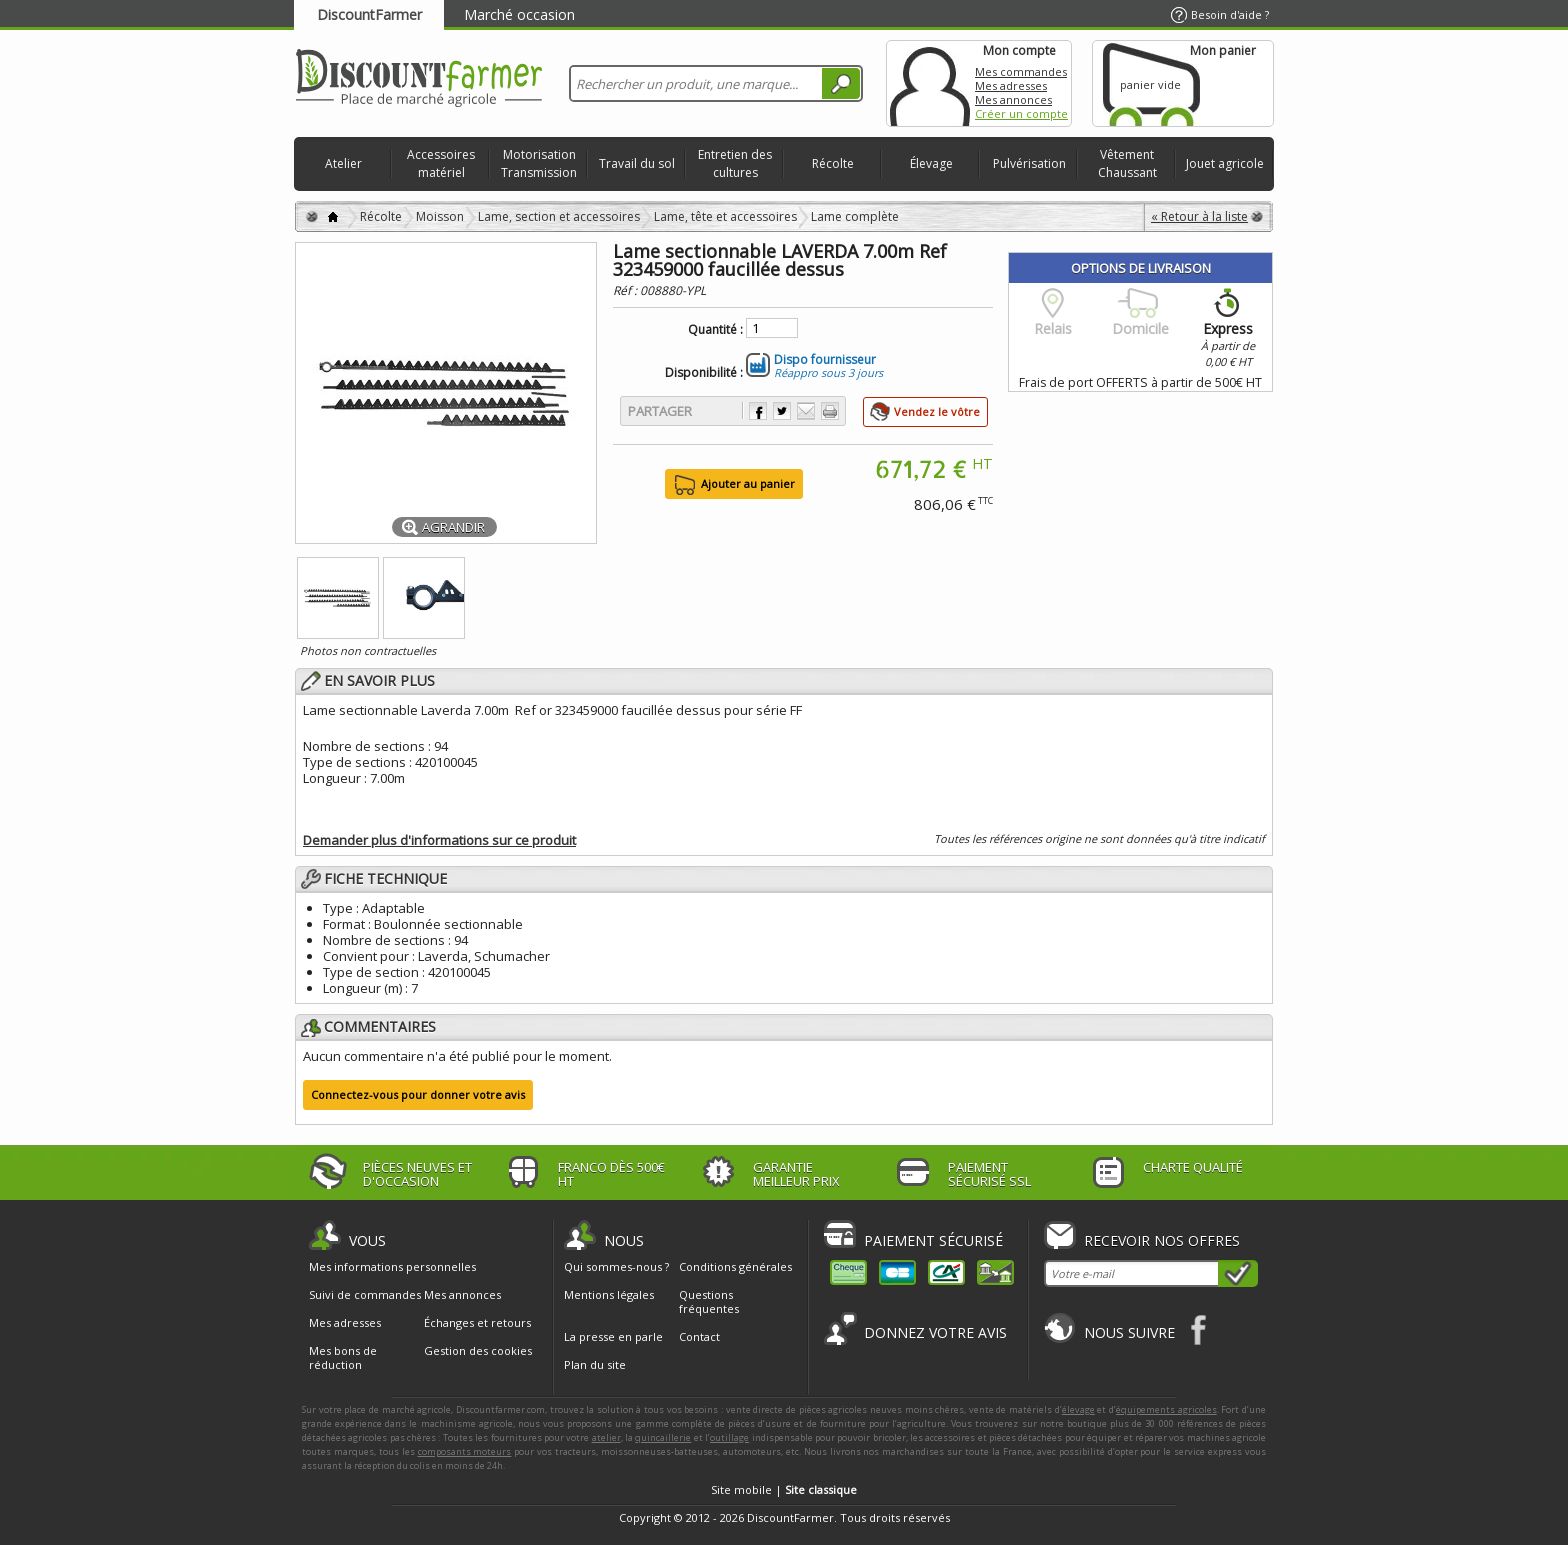  Describe the element at coordinates (729, 1437) in the screenshot. I see `outillage` at that location.